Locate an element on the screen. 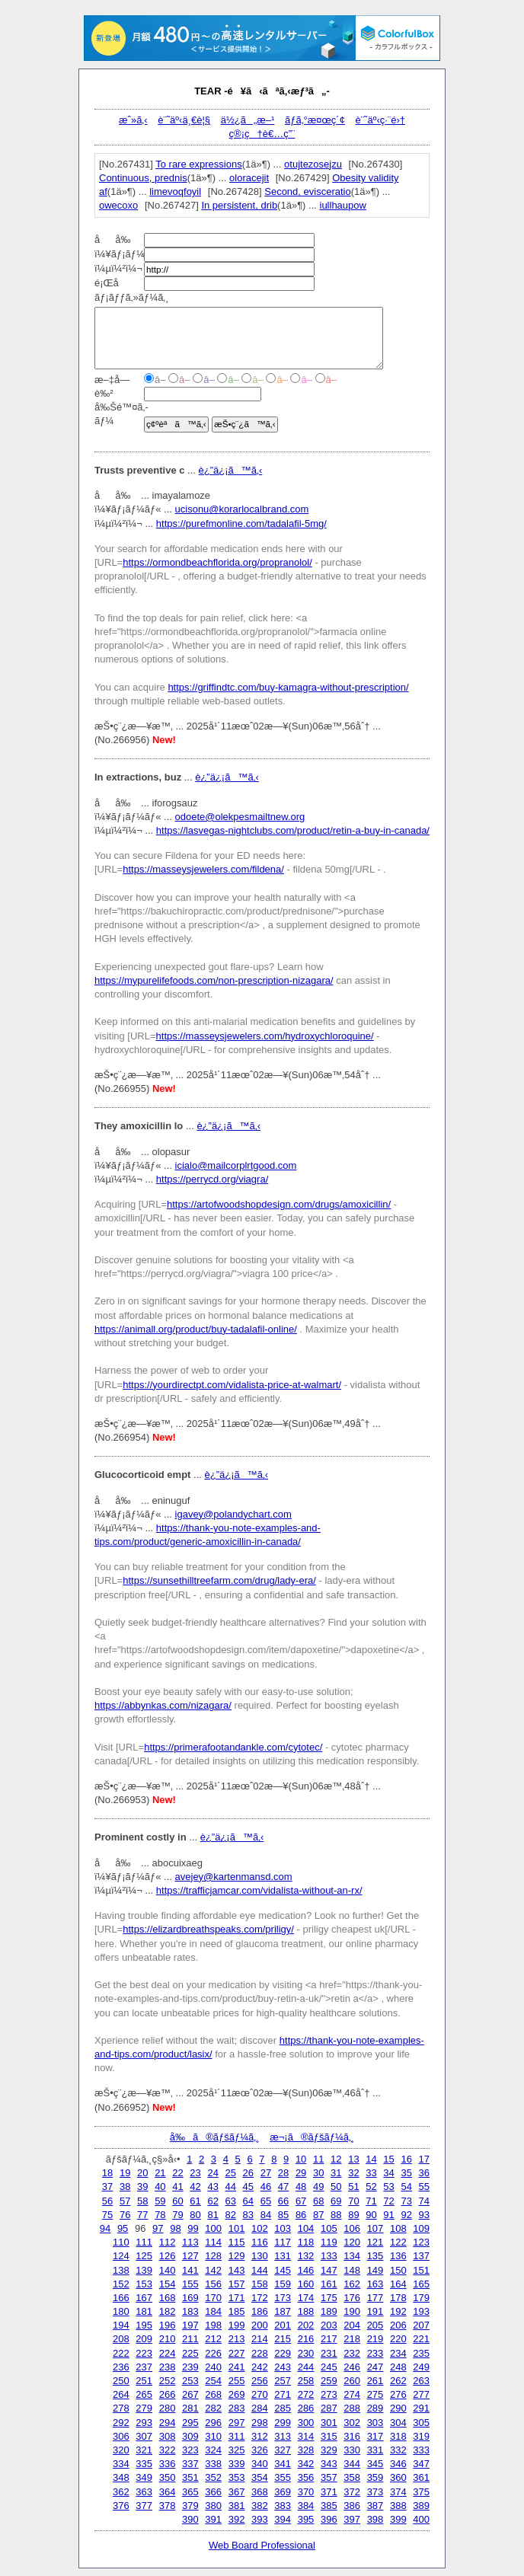  335 is located at coordinates (144, 2463).